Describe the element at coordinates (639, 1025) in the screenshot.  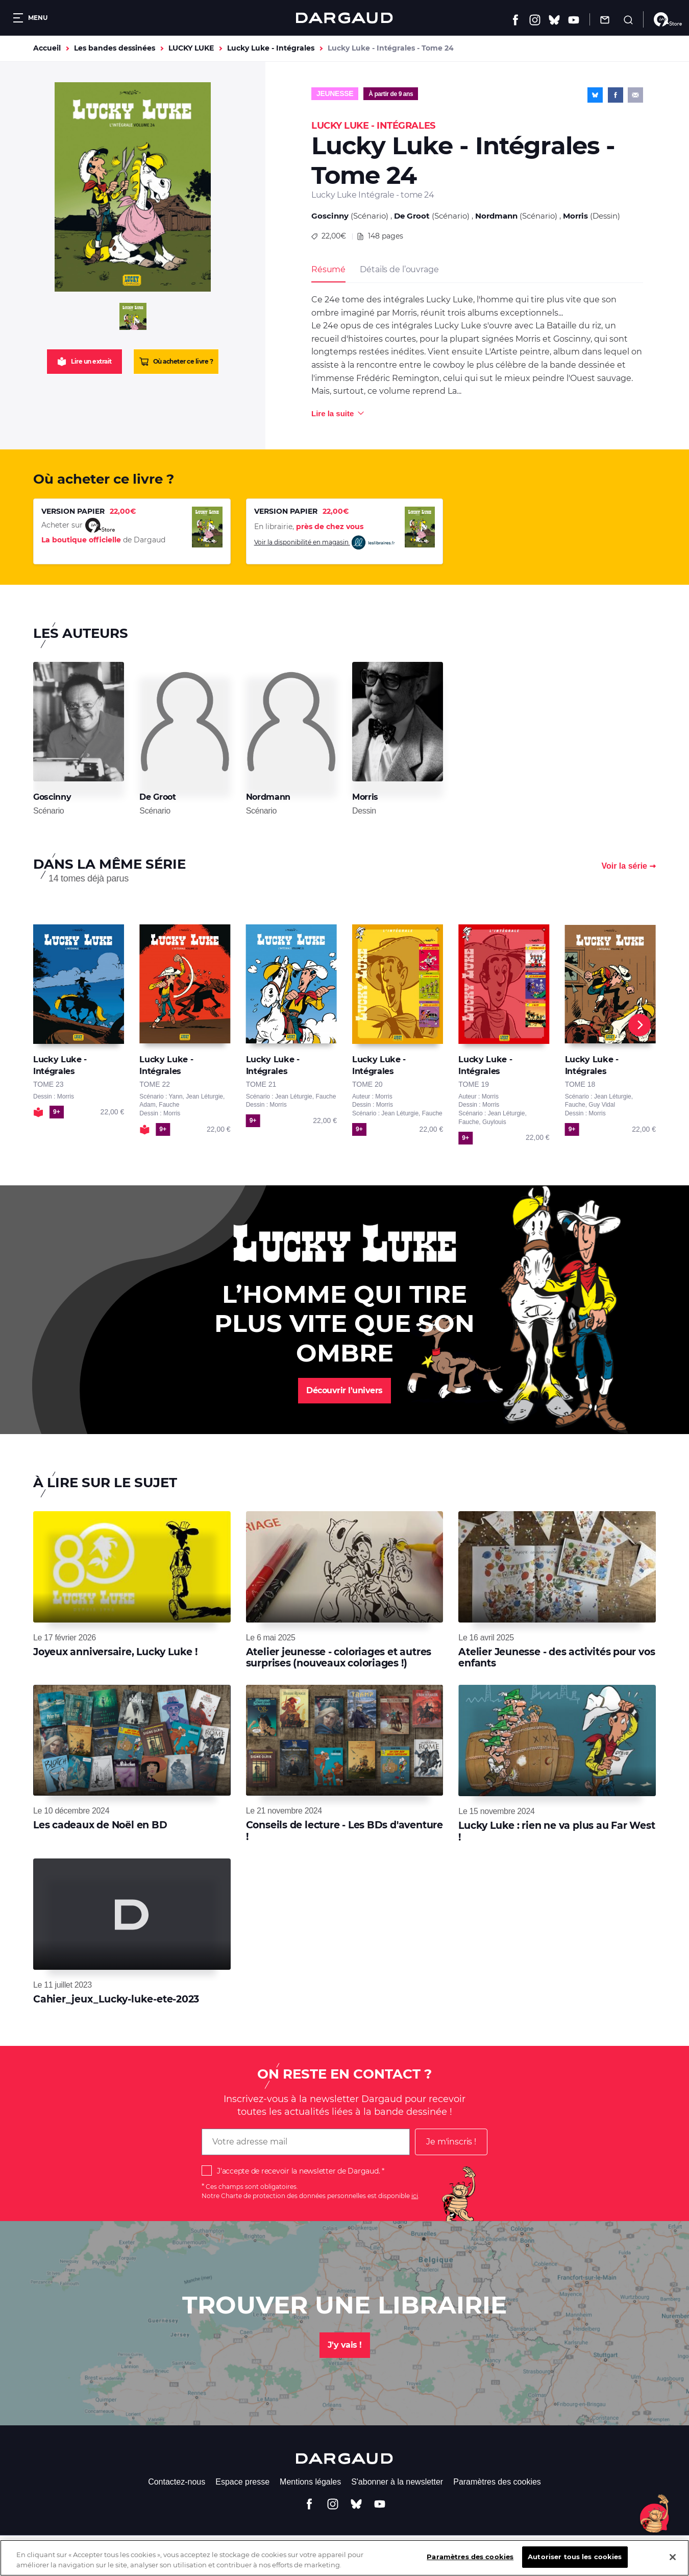
I see `[Next]` at that location.